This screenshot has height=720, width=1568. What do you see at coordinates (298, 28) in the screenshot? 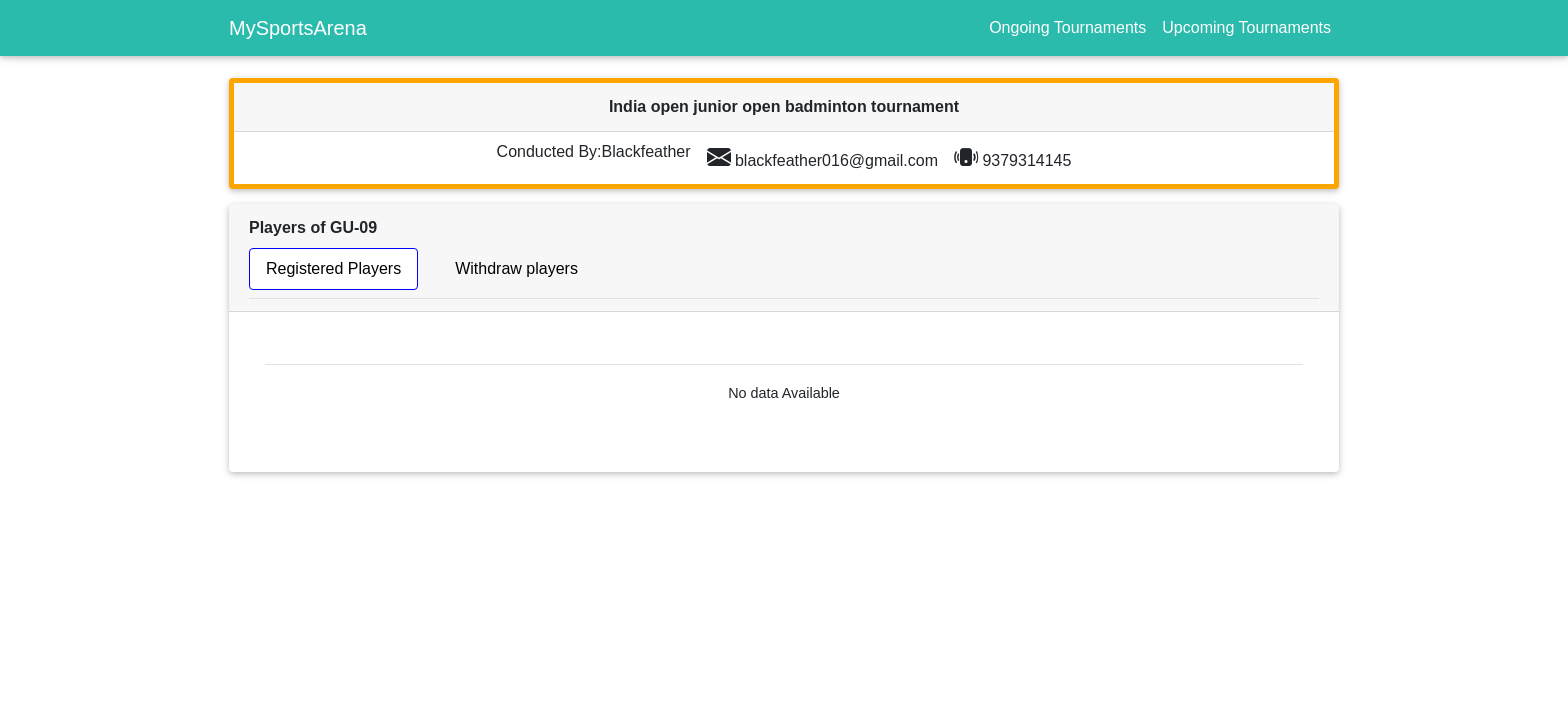
I see `MySportsArena` at bounding box center [298, 28].